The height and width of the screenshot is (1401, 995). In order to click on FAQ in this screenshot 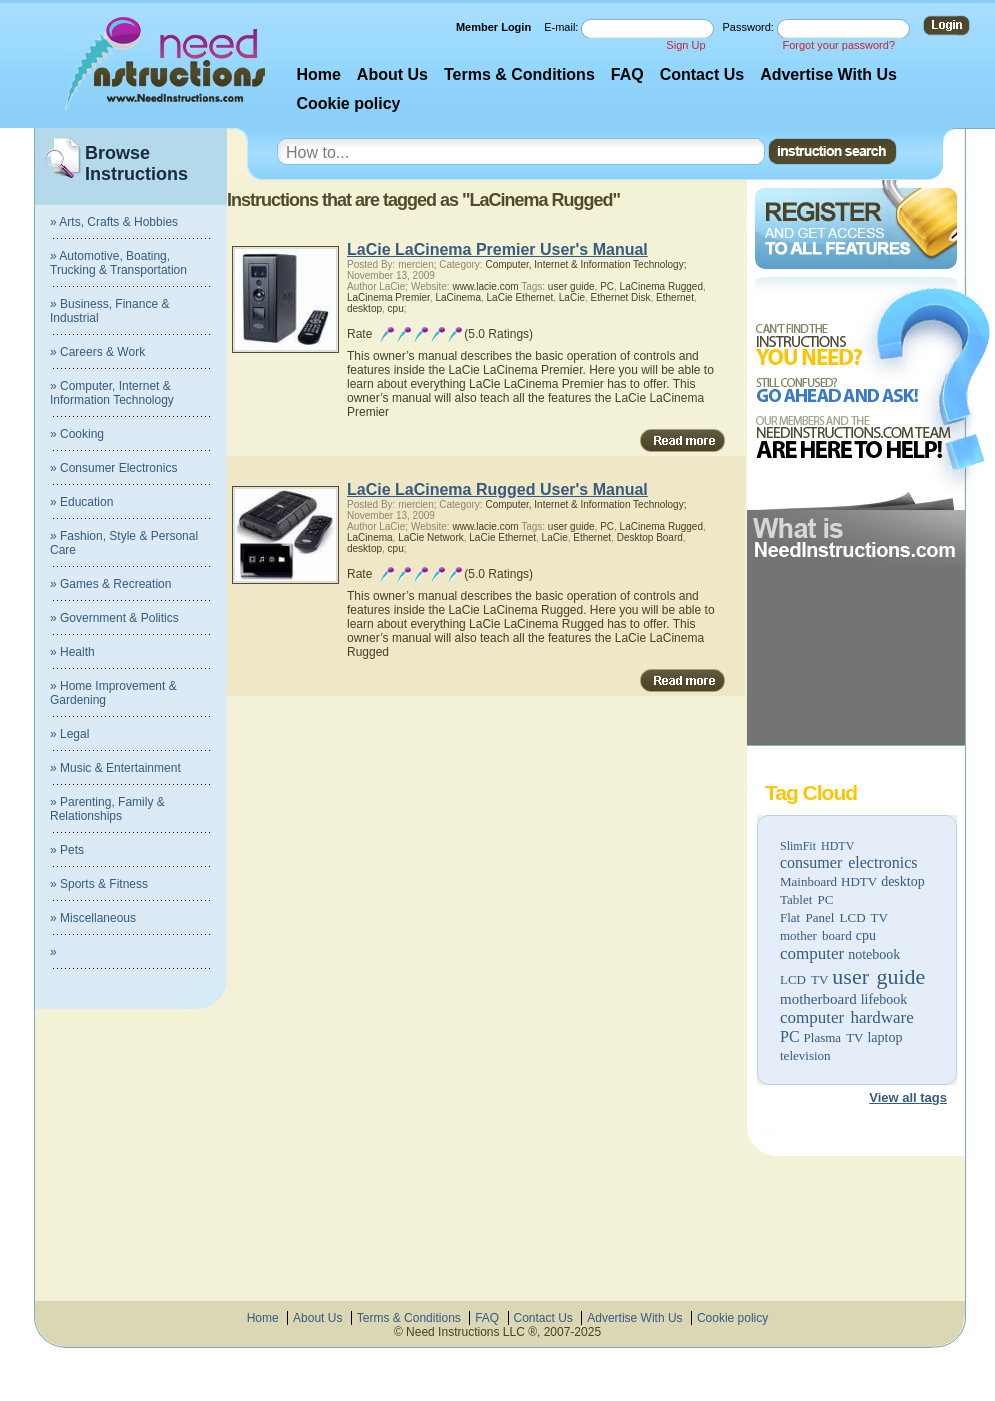, I will do `click(627, 74)`.